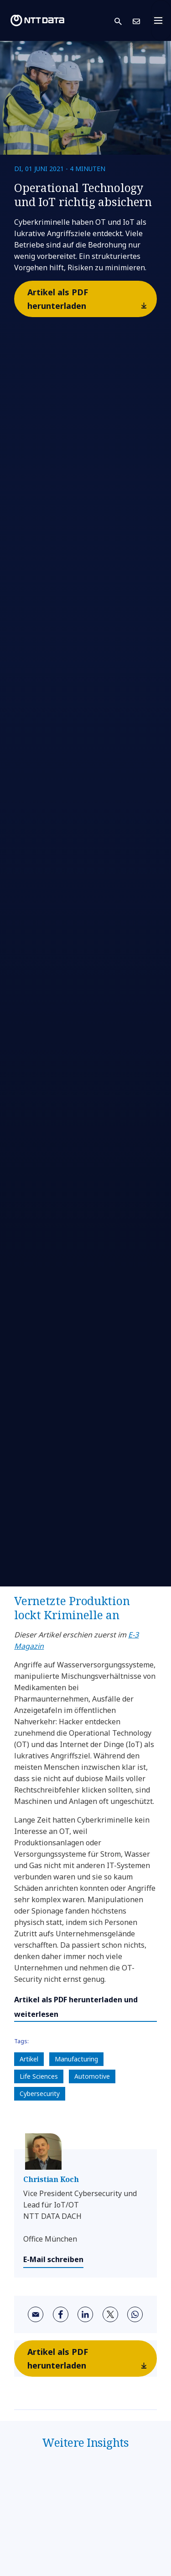 The image size is (171, 2576). What do you see at coordinates (37, 20) in the screenshot?
I see `[NTT DATA logo]` at bounding box center [37, 20].